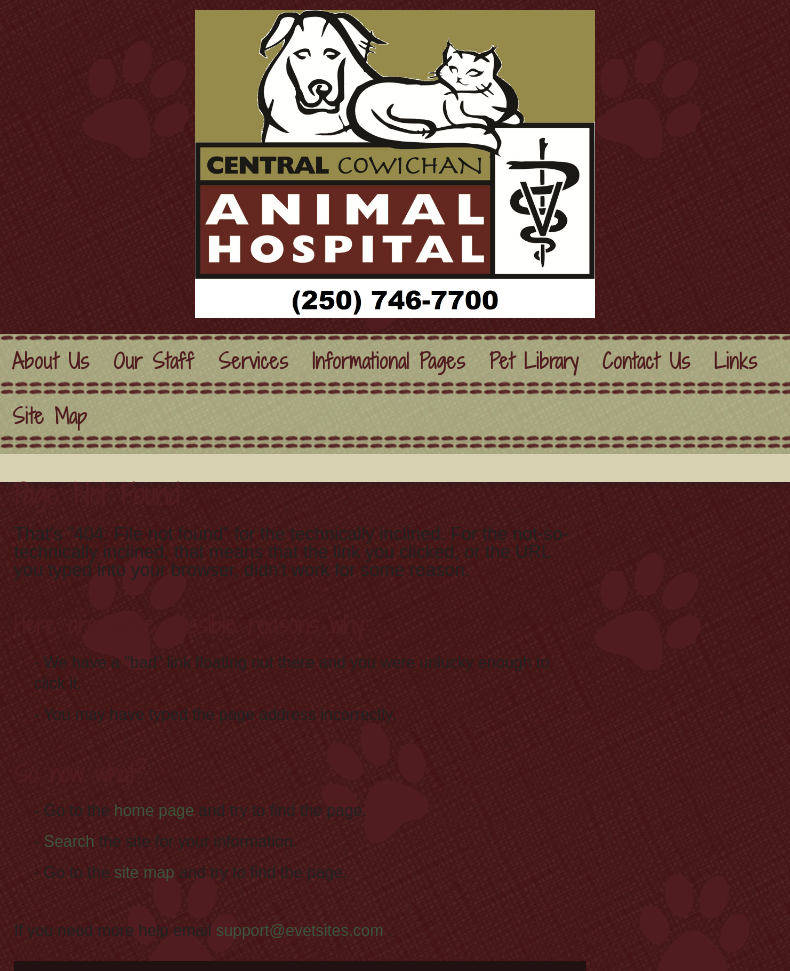 The height and width of the screenshot is (971, 790). What do you see at coordinates (50, 361) in the screenshot?
I see `About Us` at bounding box center [50, 361].